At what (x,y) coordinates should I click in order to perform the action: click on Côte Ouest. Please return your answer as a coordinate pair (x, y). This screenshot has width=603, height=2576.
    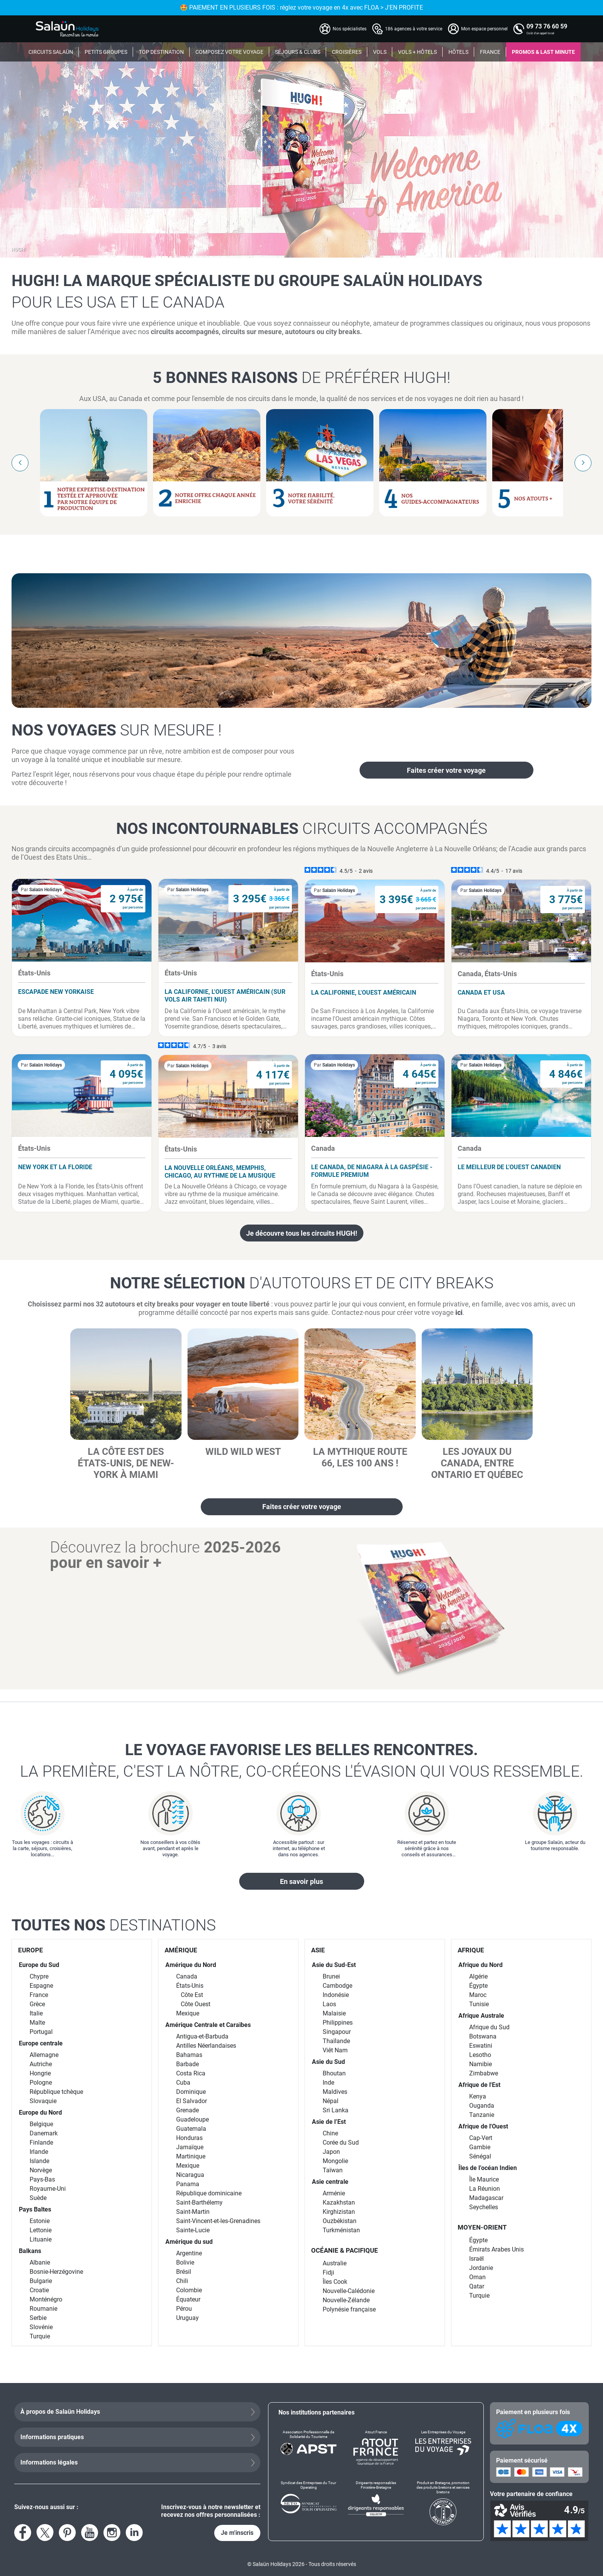
    Looking at the image, I should click on (195, 2004).